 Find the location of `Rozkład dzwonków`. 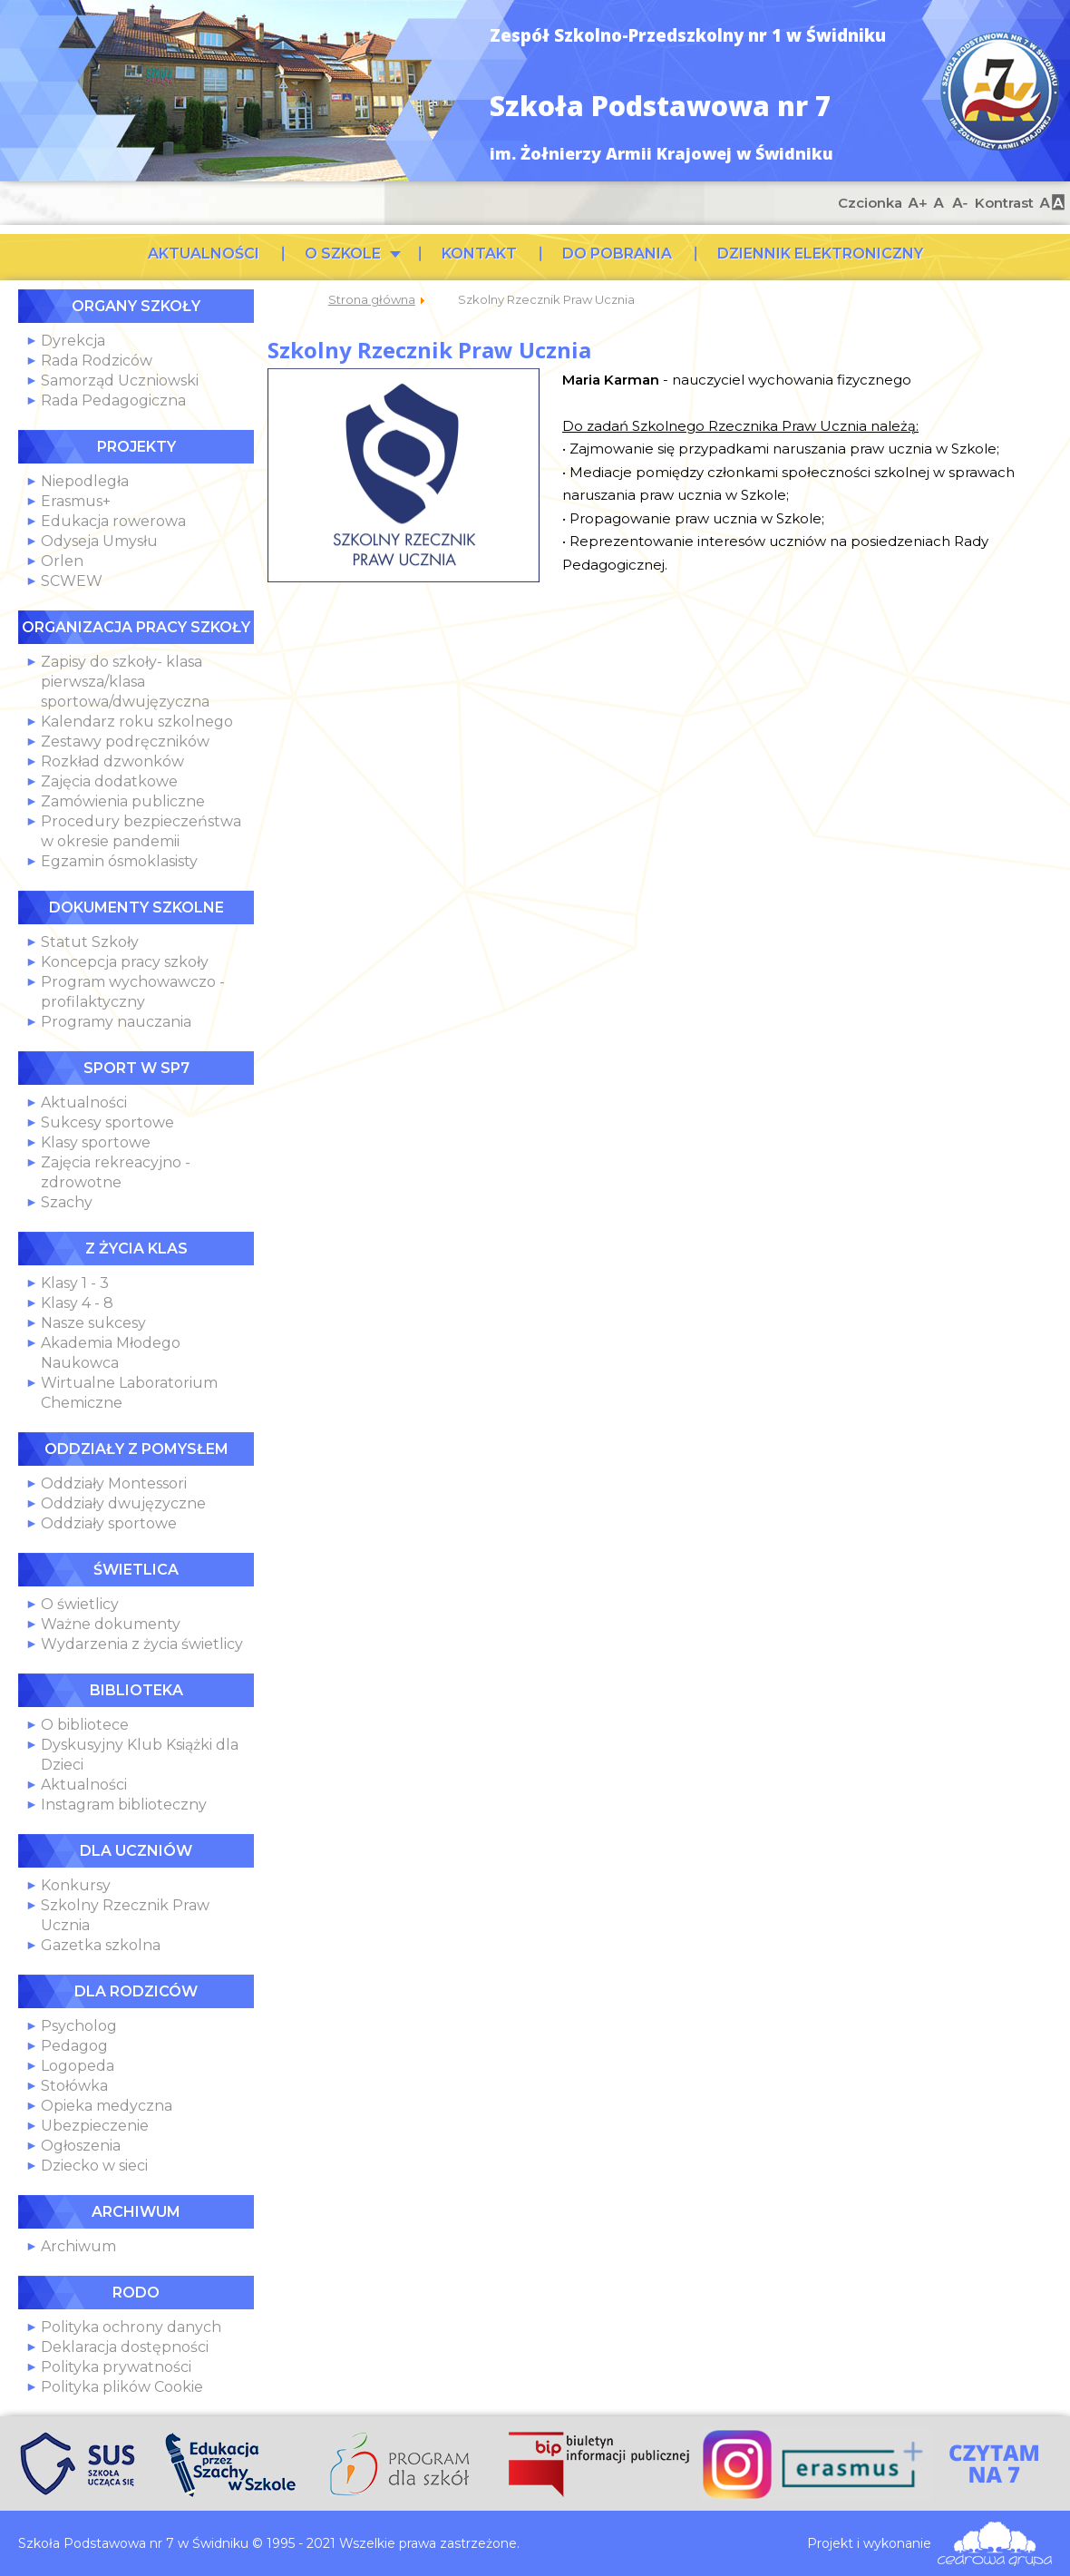

Rozkład dzwonków is located at coordinates (112, 761).